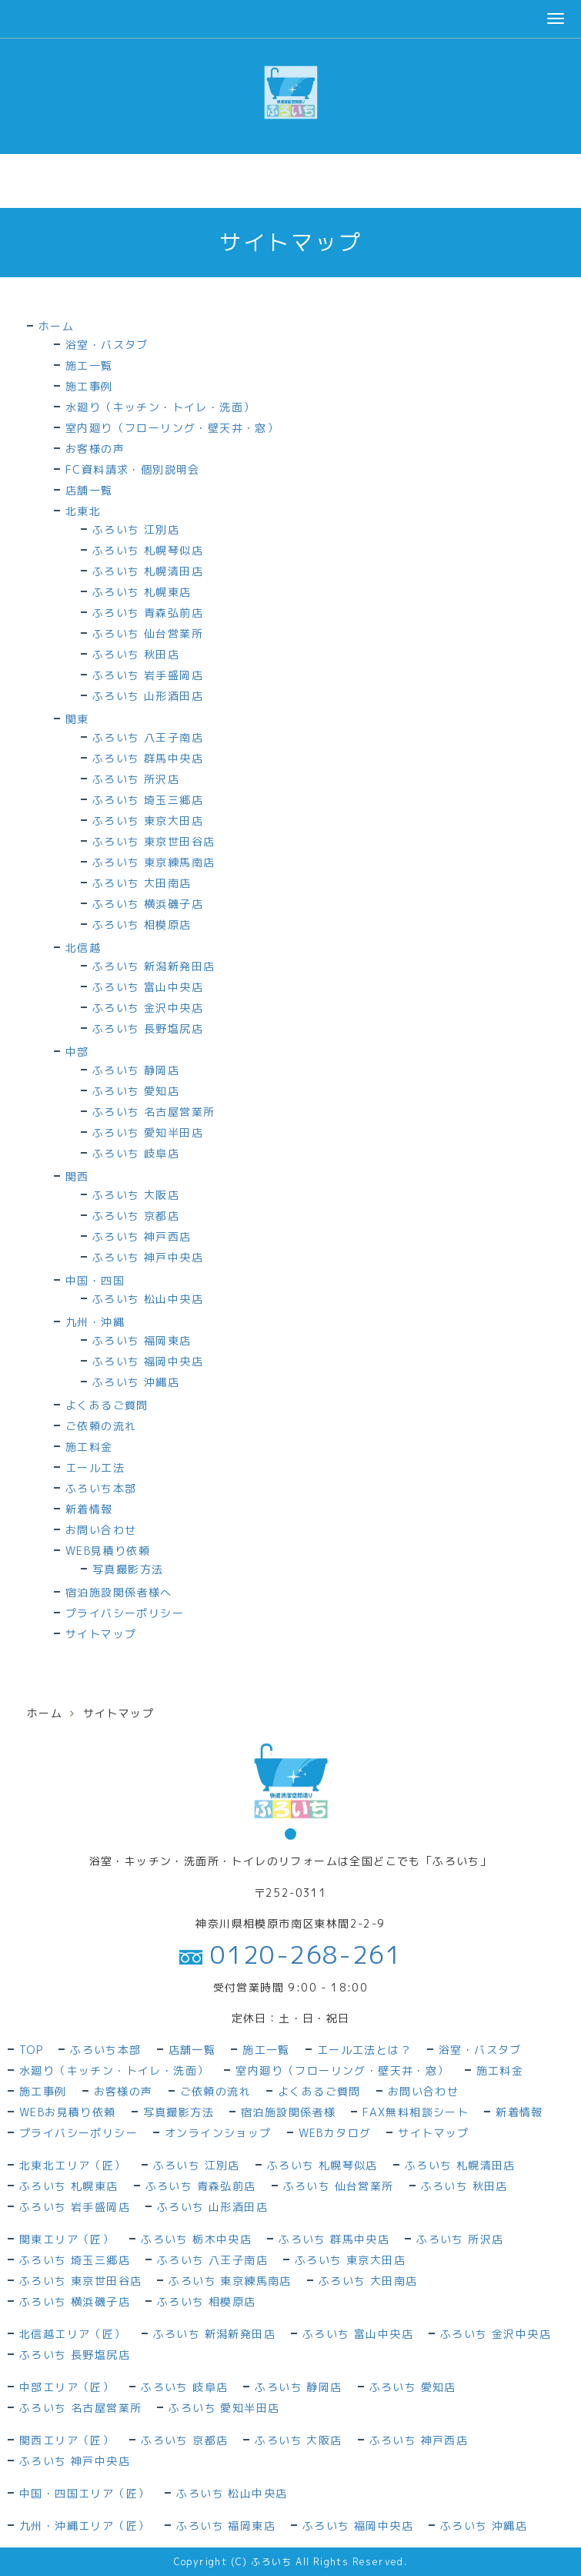 Image resolution: width=581 pixels, height=2576 pixels. What do you see at coordinates (153, 966) in the screenshot?
I see `ふろいち 新潟新発田店` at bounding box center [153, 966].